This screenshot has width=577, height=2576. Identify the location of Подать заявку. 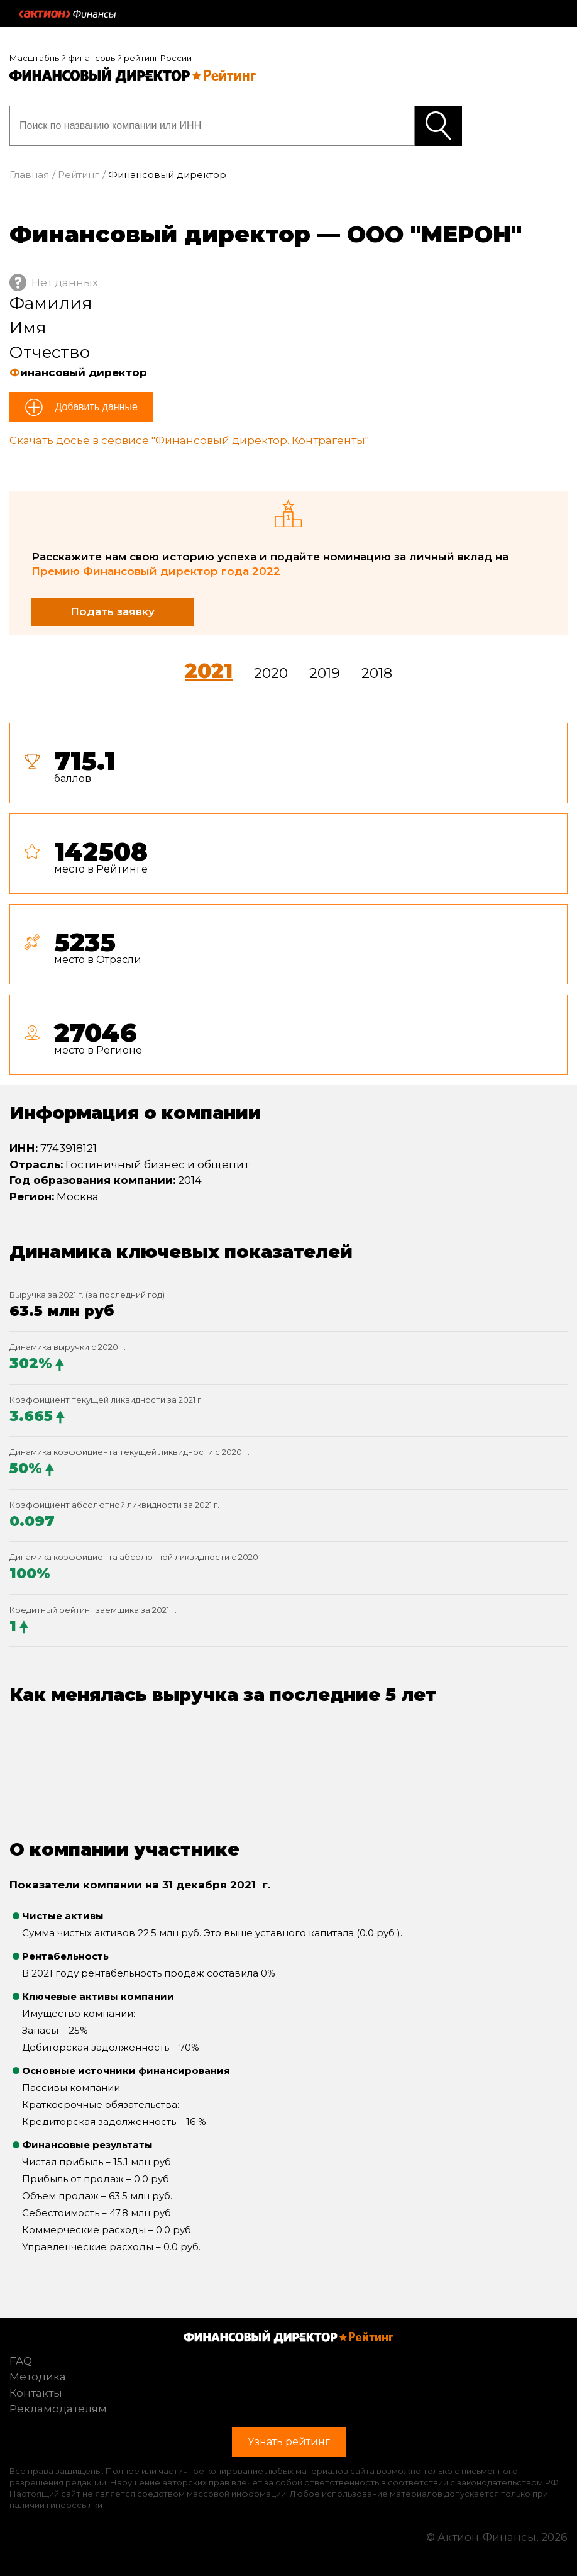
(112, 611).